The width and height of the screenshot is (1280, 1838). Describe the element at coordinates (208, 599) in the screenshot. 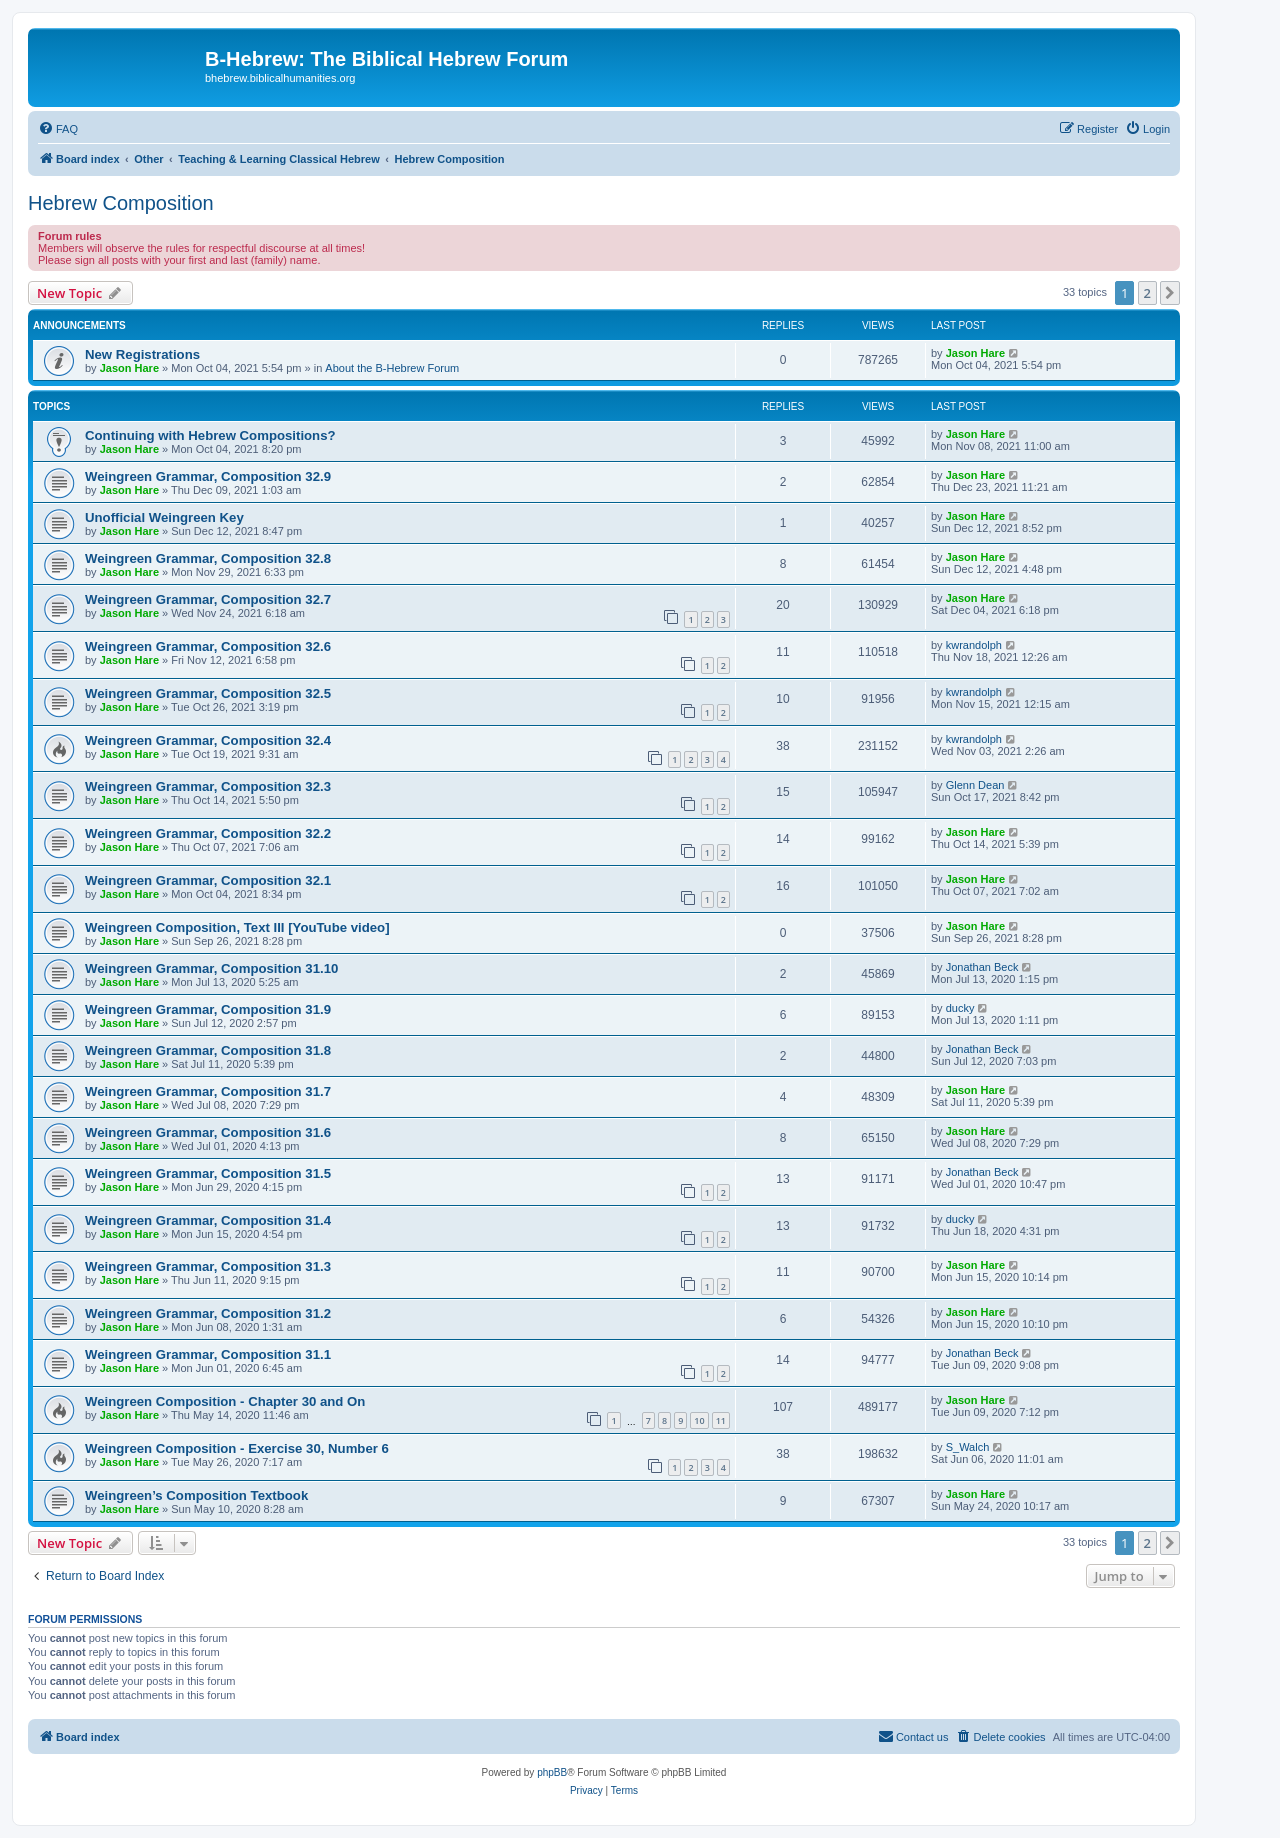

I see `Weingreen Grammar, Composition 32.7` at that location.